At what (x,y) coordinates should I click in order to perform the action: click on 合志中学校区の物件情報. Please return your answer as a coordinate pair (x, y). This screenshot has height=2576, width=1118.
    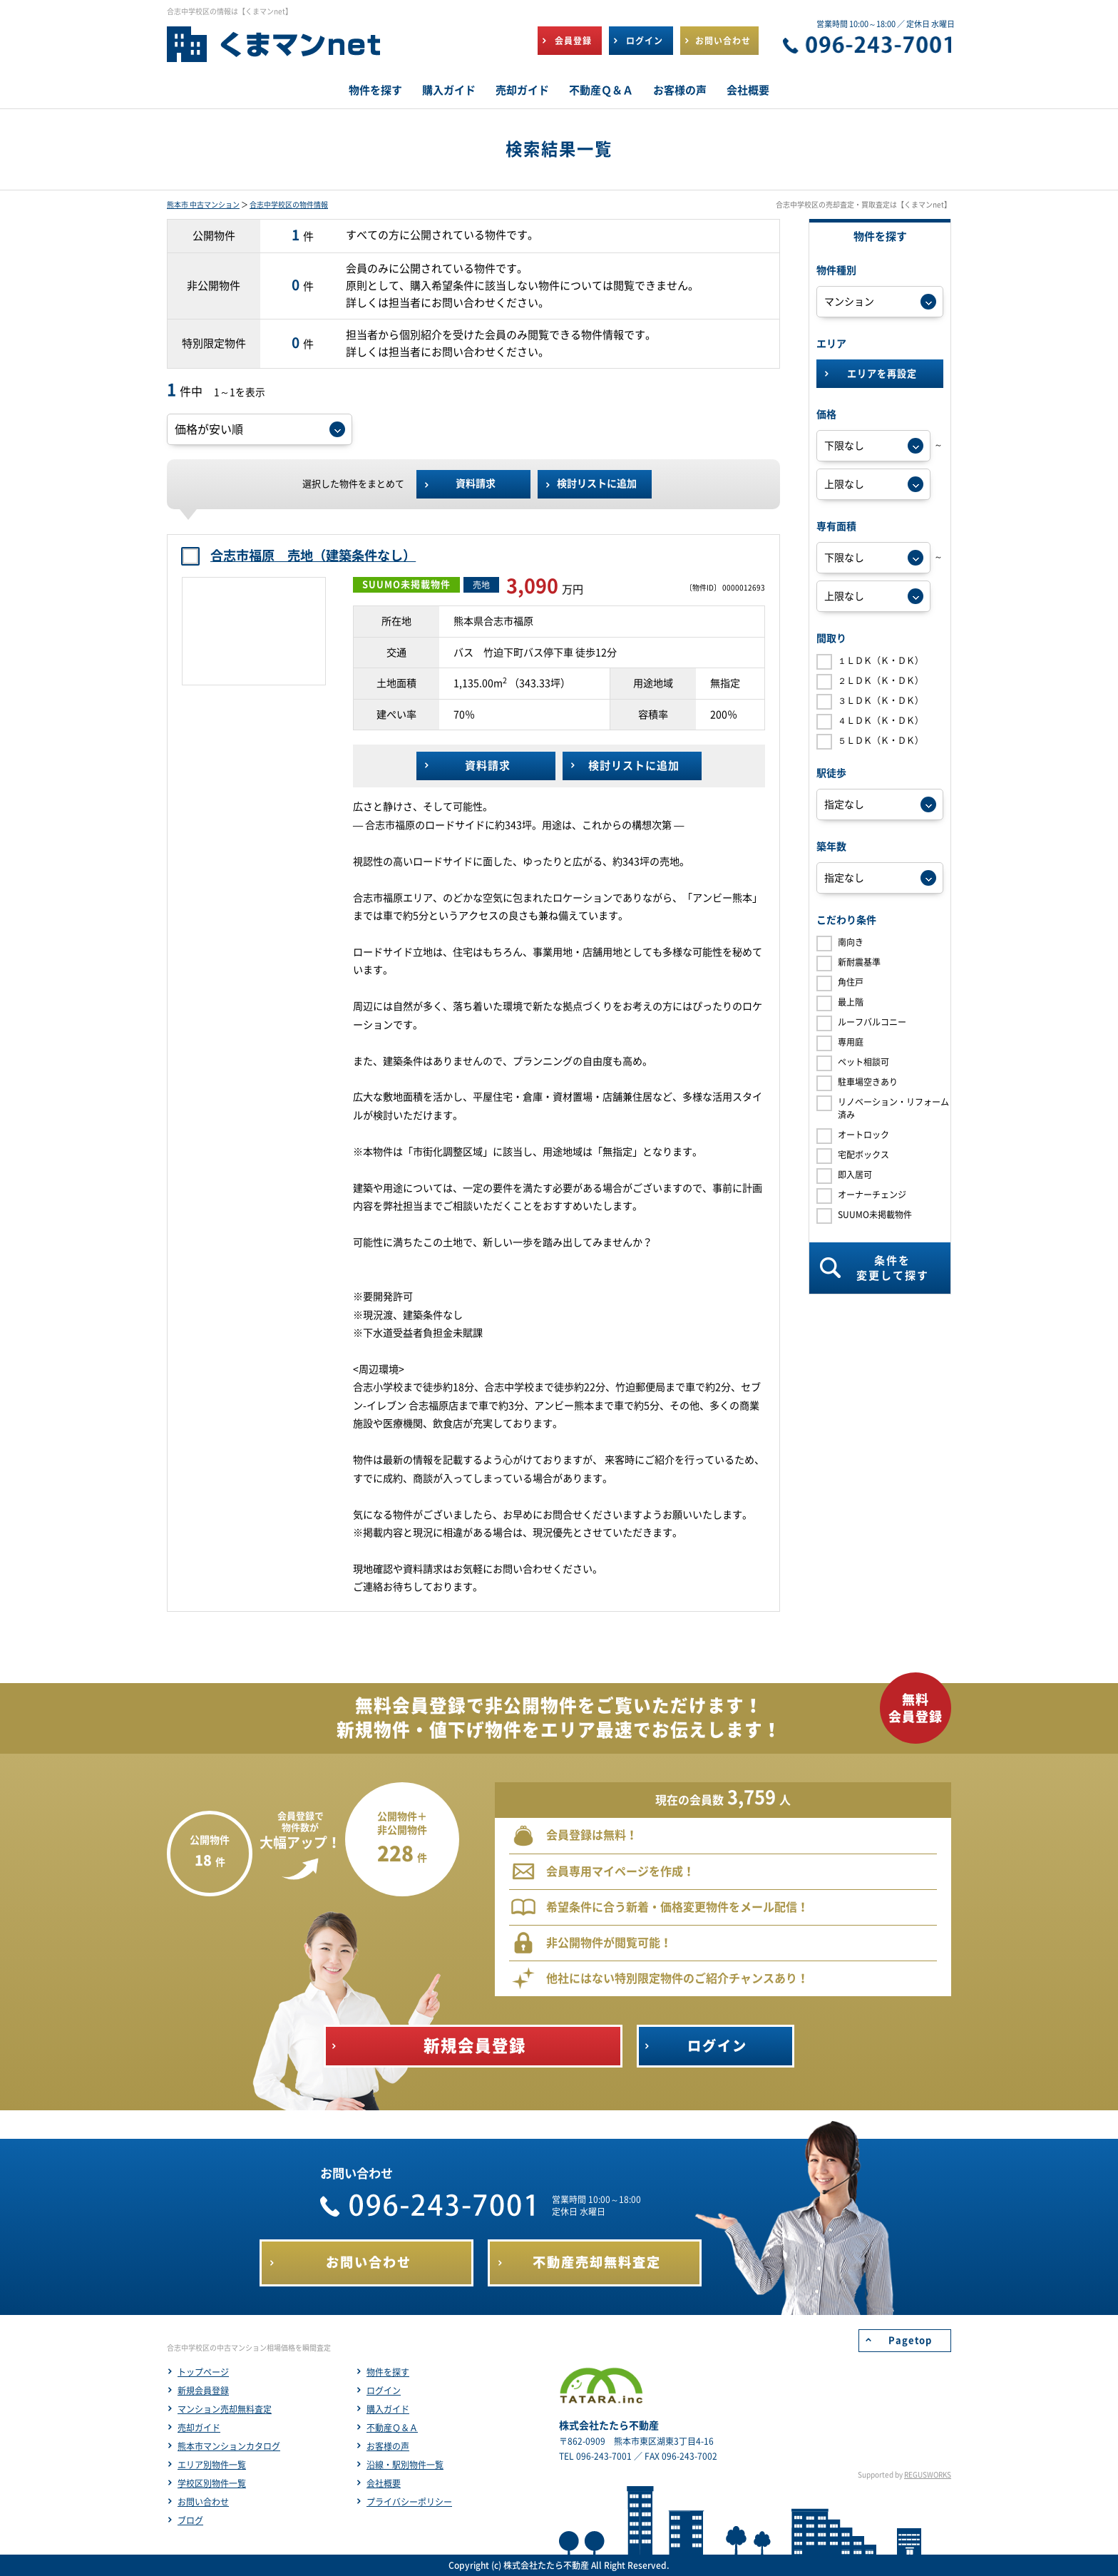
    Looking at the image, I should click on (289, 204).